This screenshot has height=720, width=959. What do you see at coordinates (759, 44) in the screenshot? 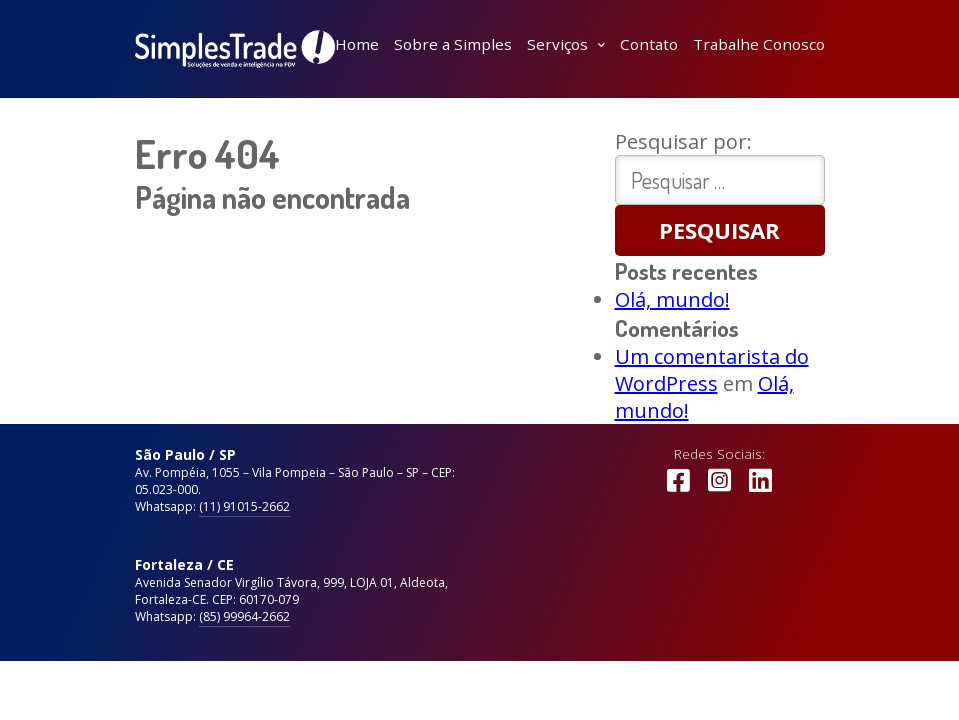
I see `Trabalhe Conosco` at bounding box center [759, 44].